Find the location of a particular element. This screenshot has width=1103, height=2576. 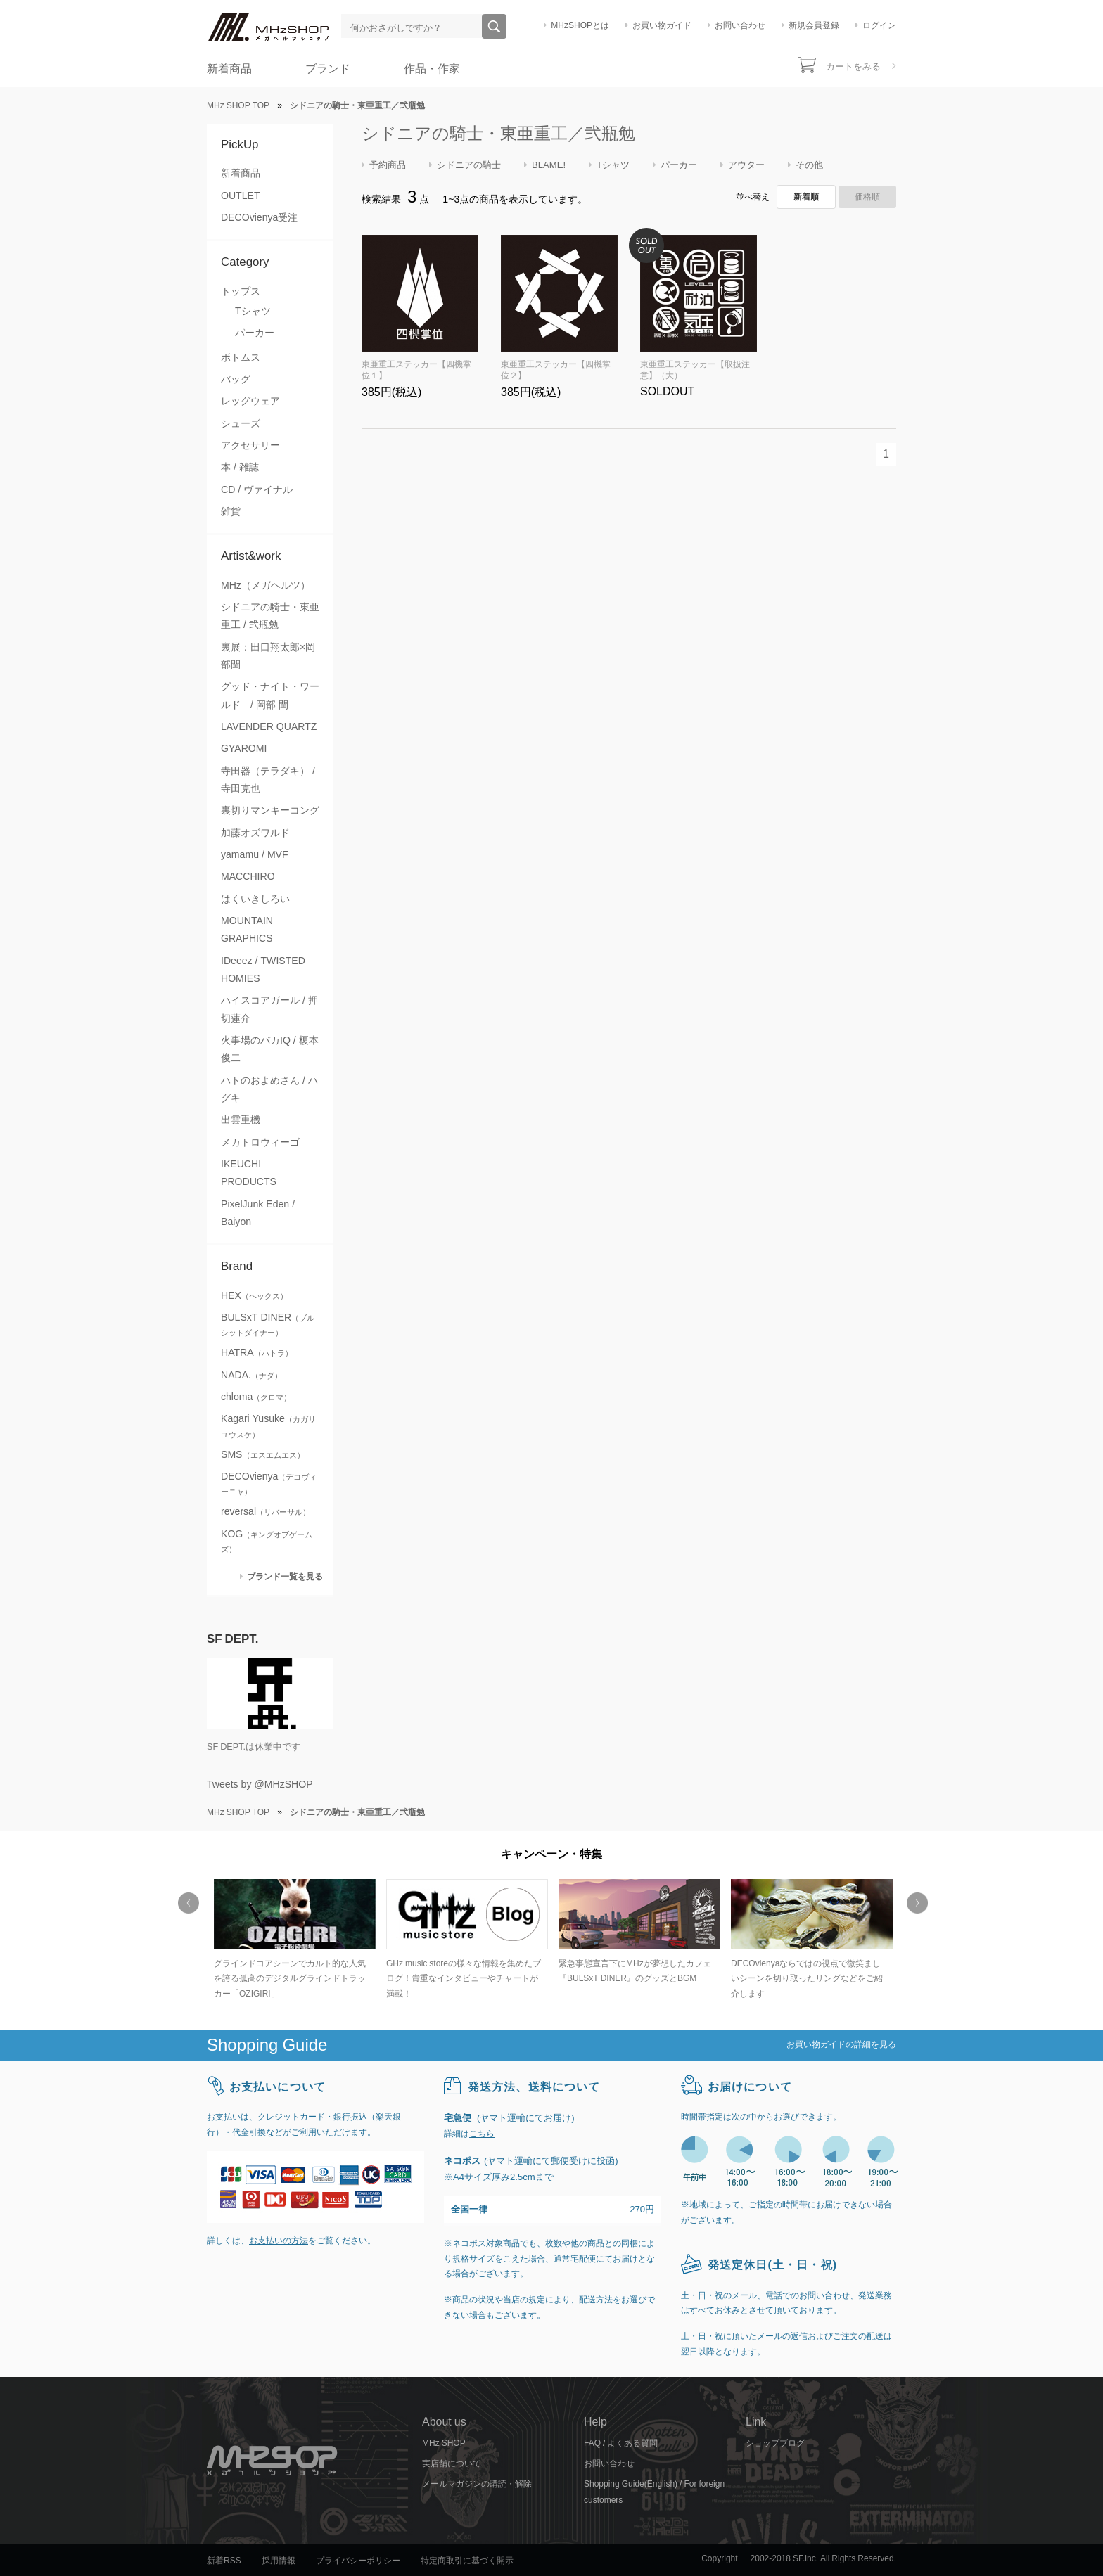

OUTLET is located at coordinates (240, 195).